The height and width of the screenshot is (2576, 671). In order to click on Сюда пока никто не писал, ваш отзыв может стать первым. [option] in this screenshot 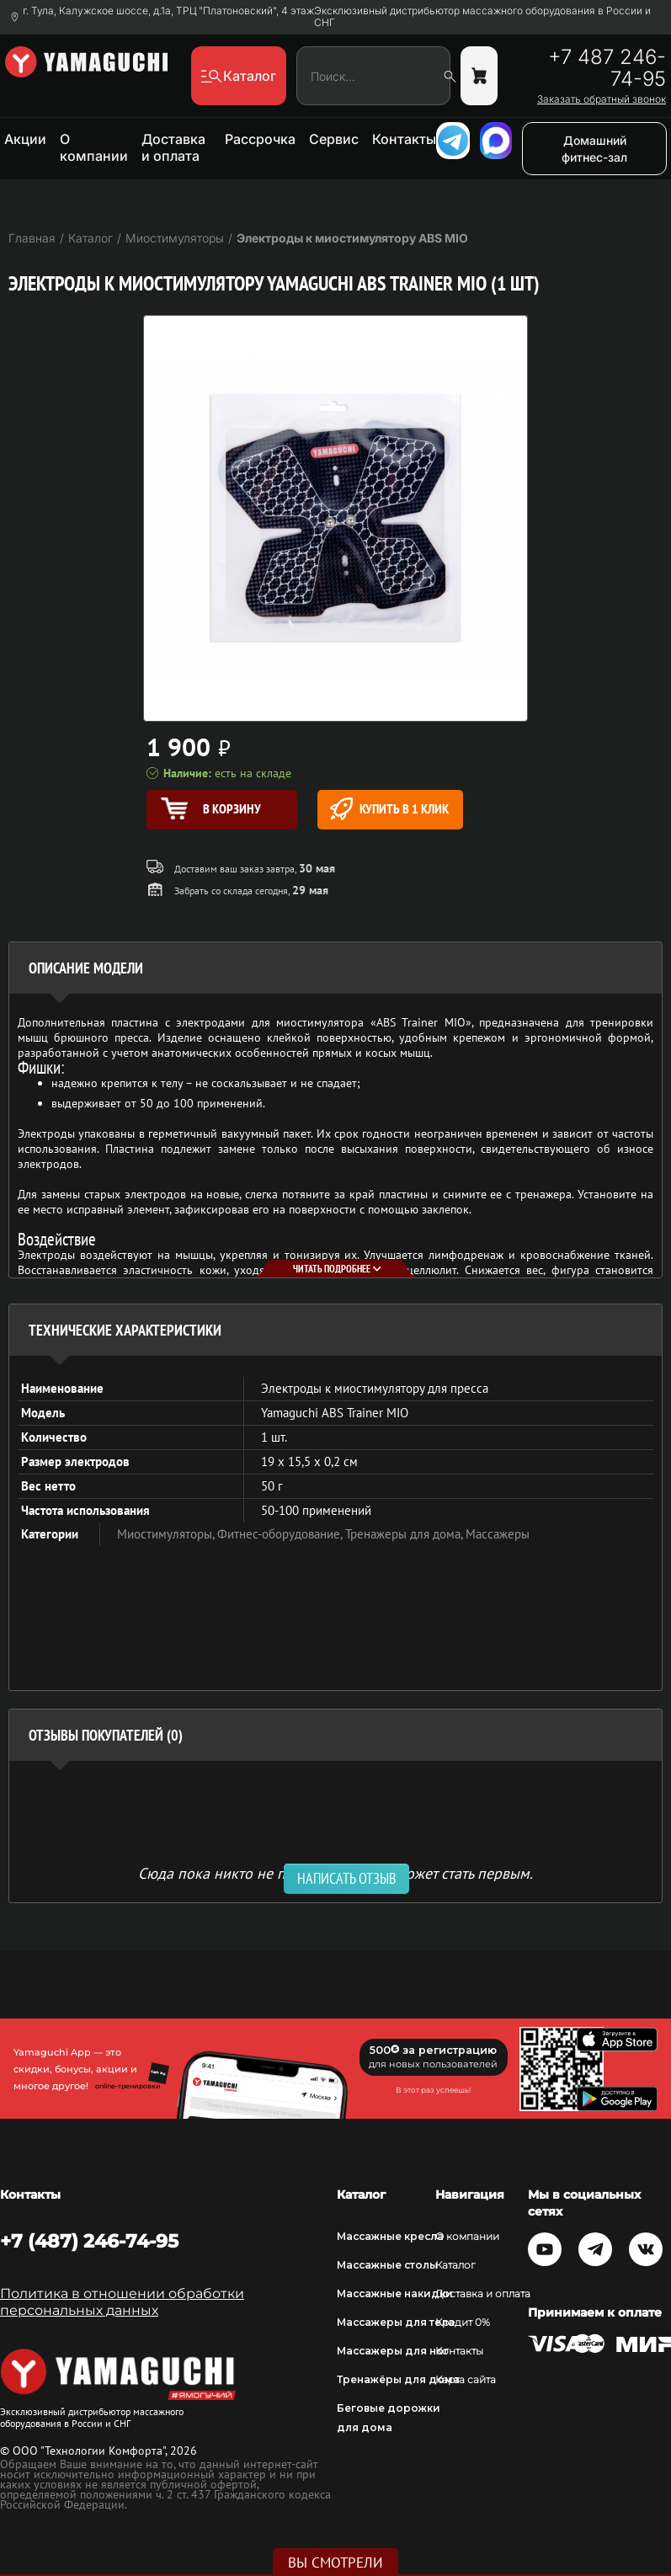, I will do `click(335, 1872)`.